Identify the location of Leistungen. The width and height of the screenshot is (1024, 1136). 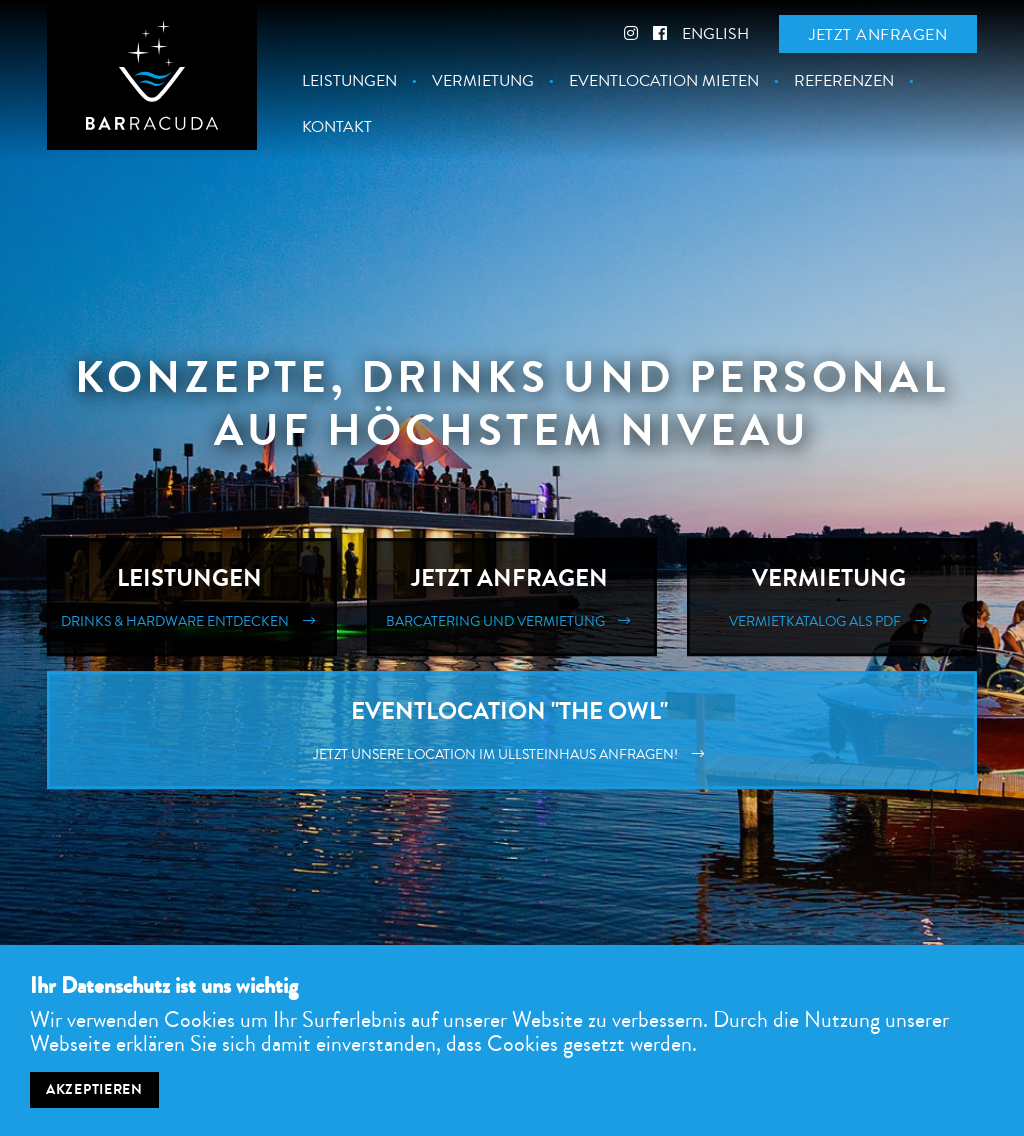
(349, 81).